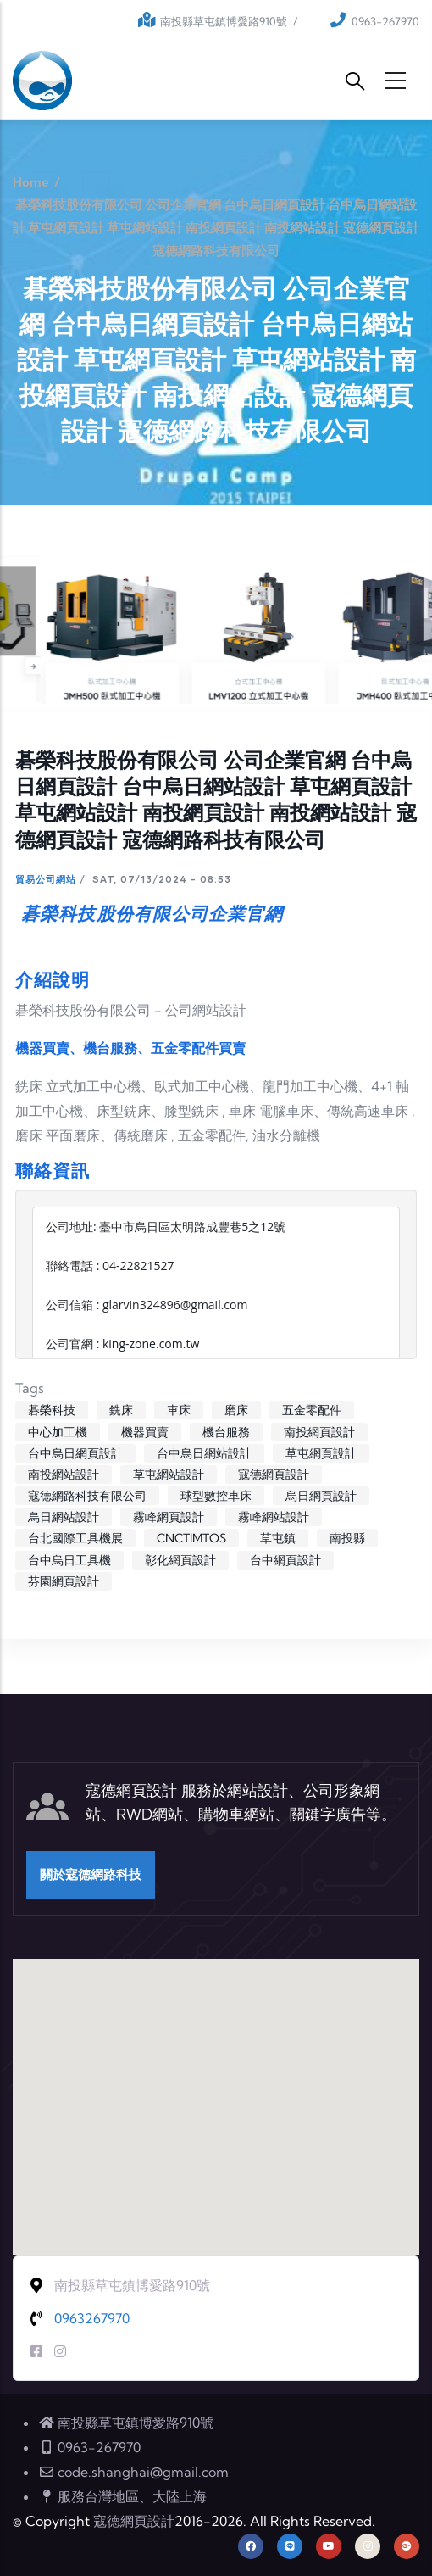 The width and height of the screenshot is (432, 2576). I want to click on 南投網站設計, so click(63, 1474).